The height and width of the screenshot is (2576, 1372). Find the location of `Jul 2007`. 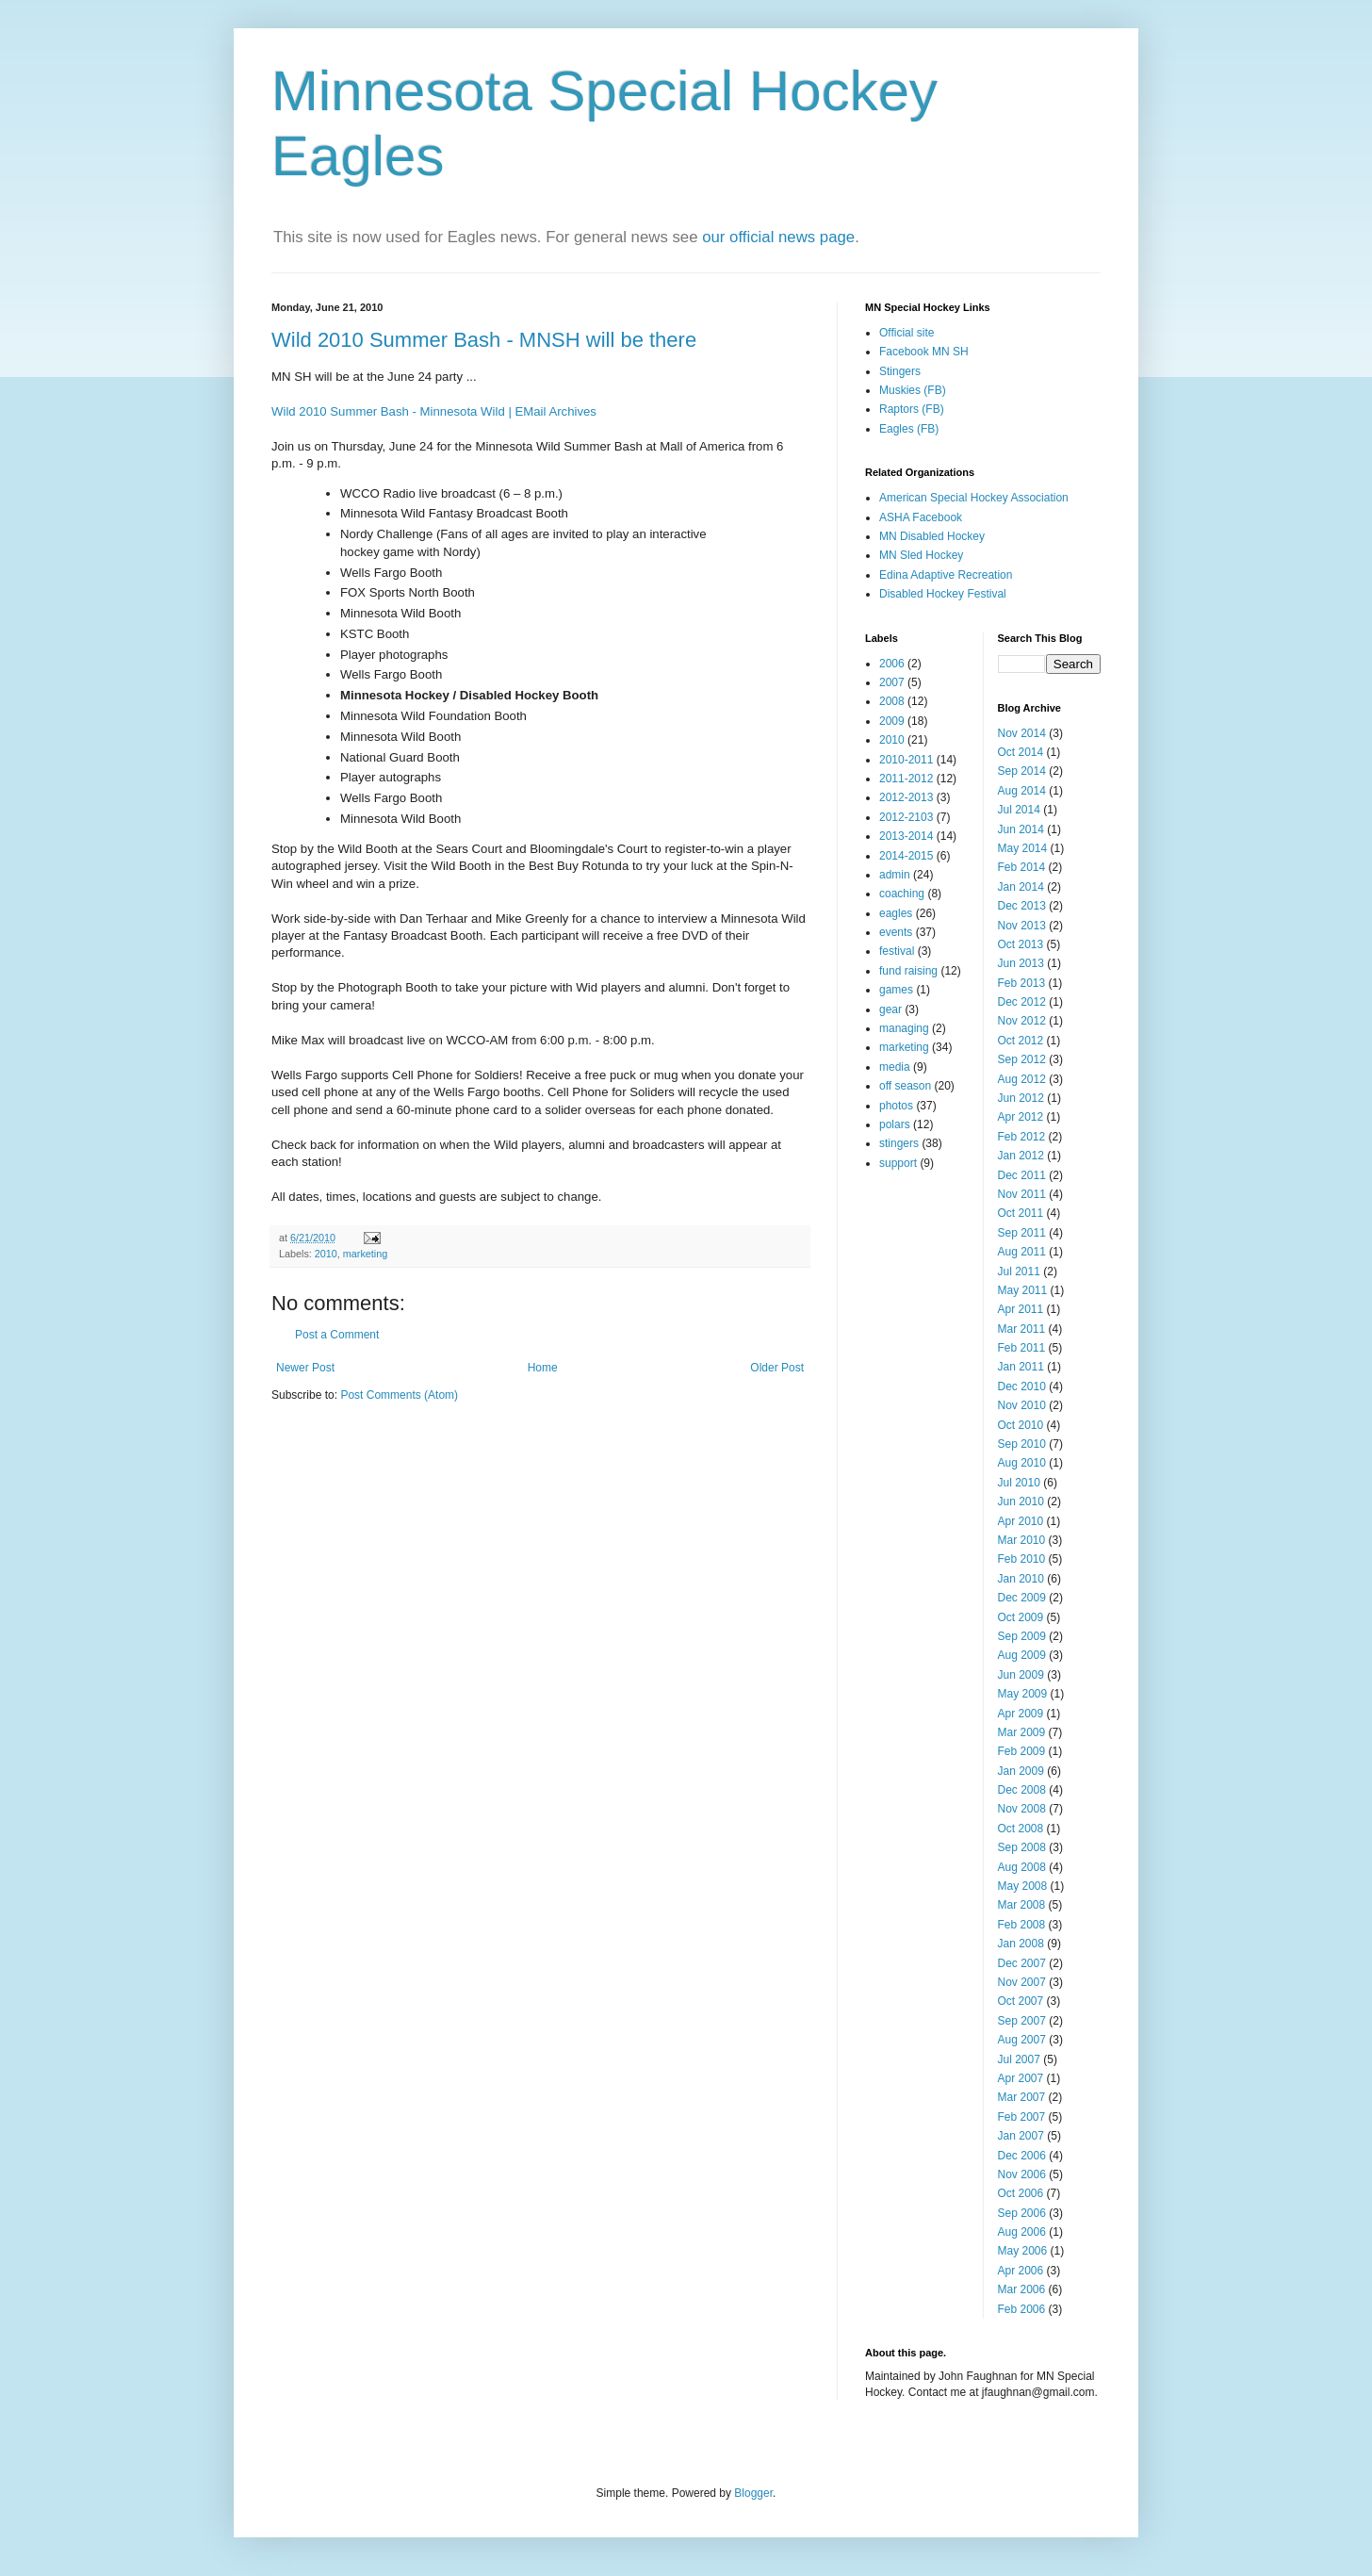

Jul 2007 is located at coordinates (1019, 2059).